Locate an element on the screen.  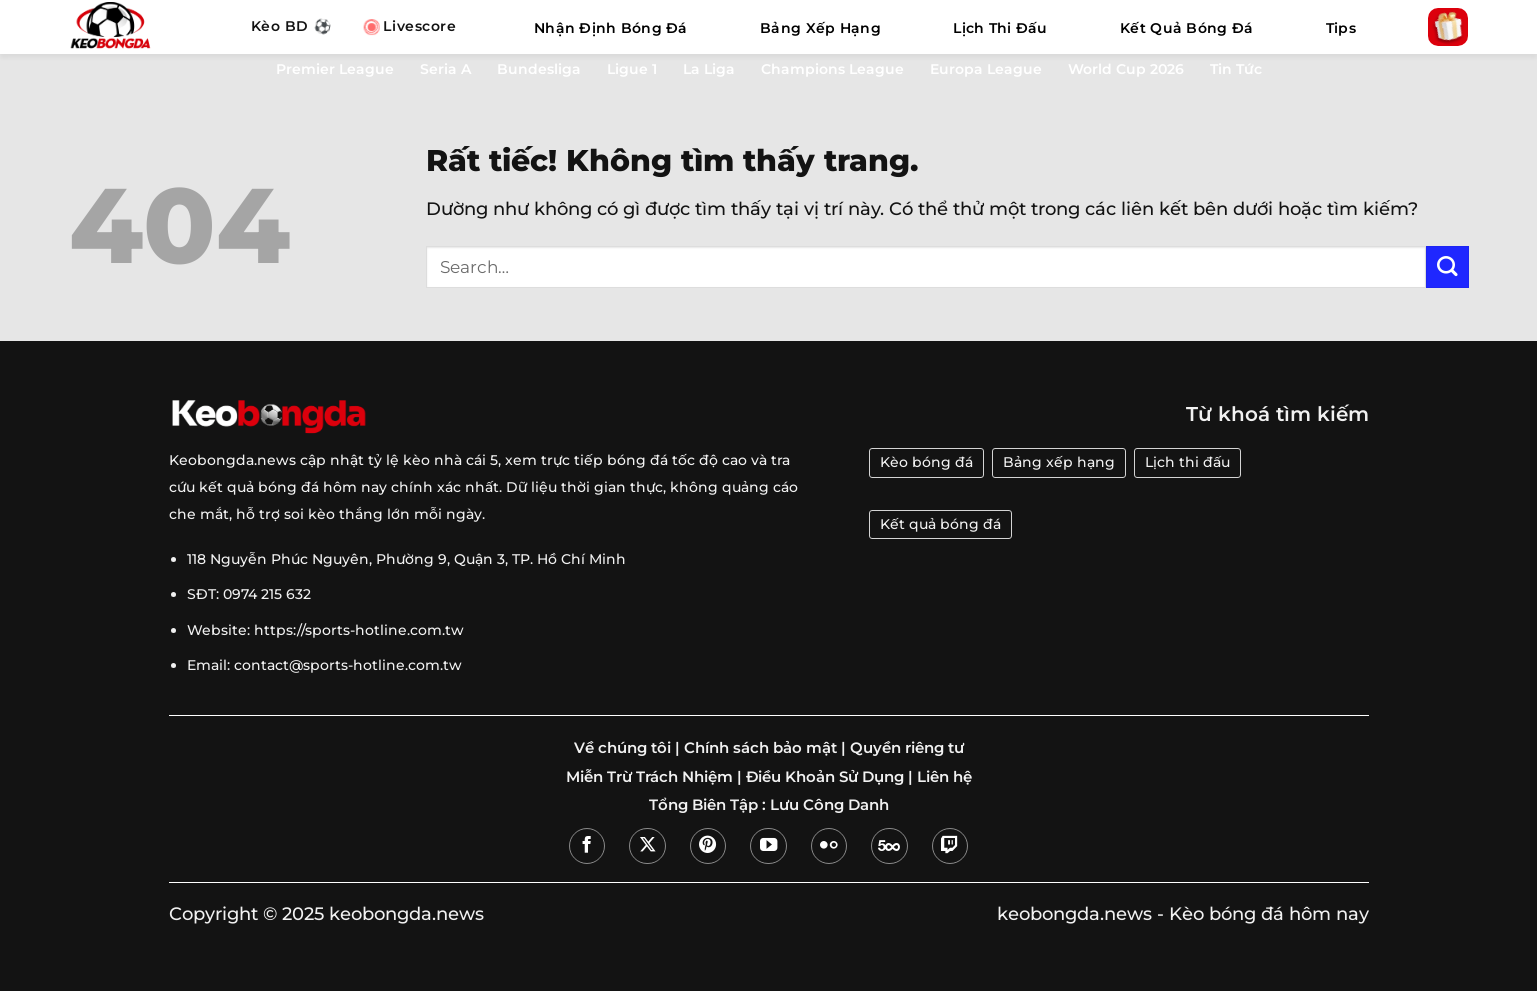
Ligue 1 is located at coordinates (632, 69).